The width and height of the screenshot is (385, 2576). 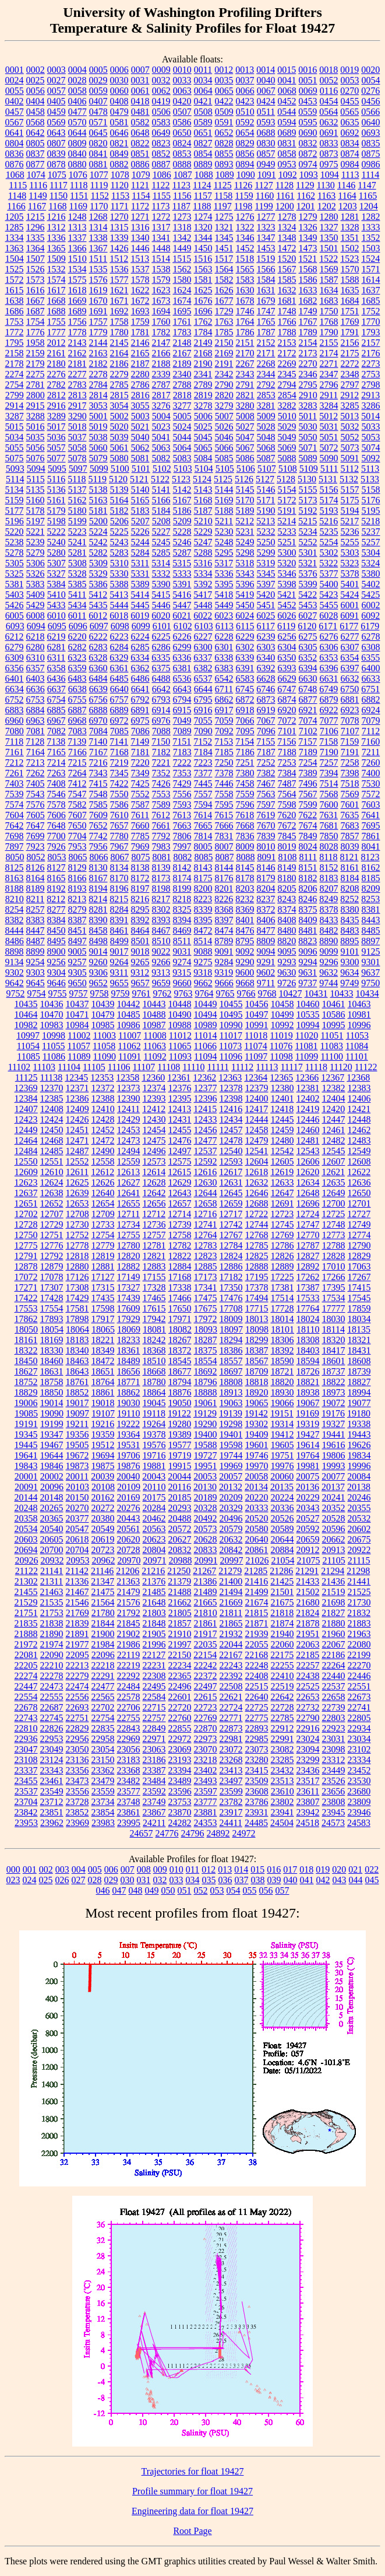 I want to click on 9632, so click(x=328, y=972).